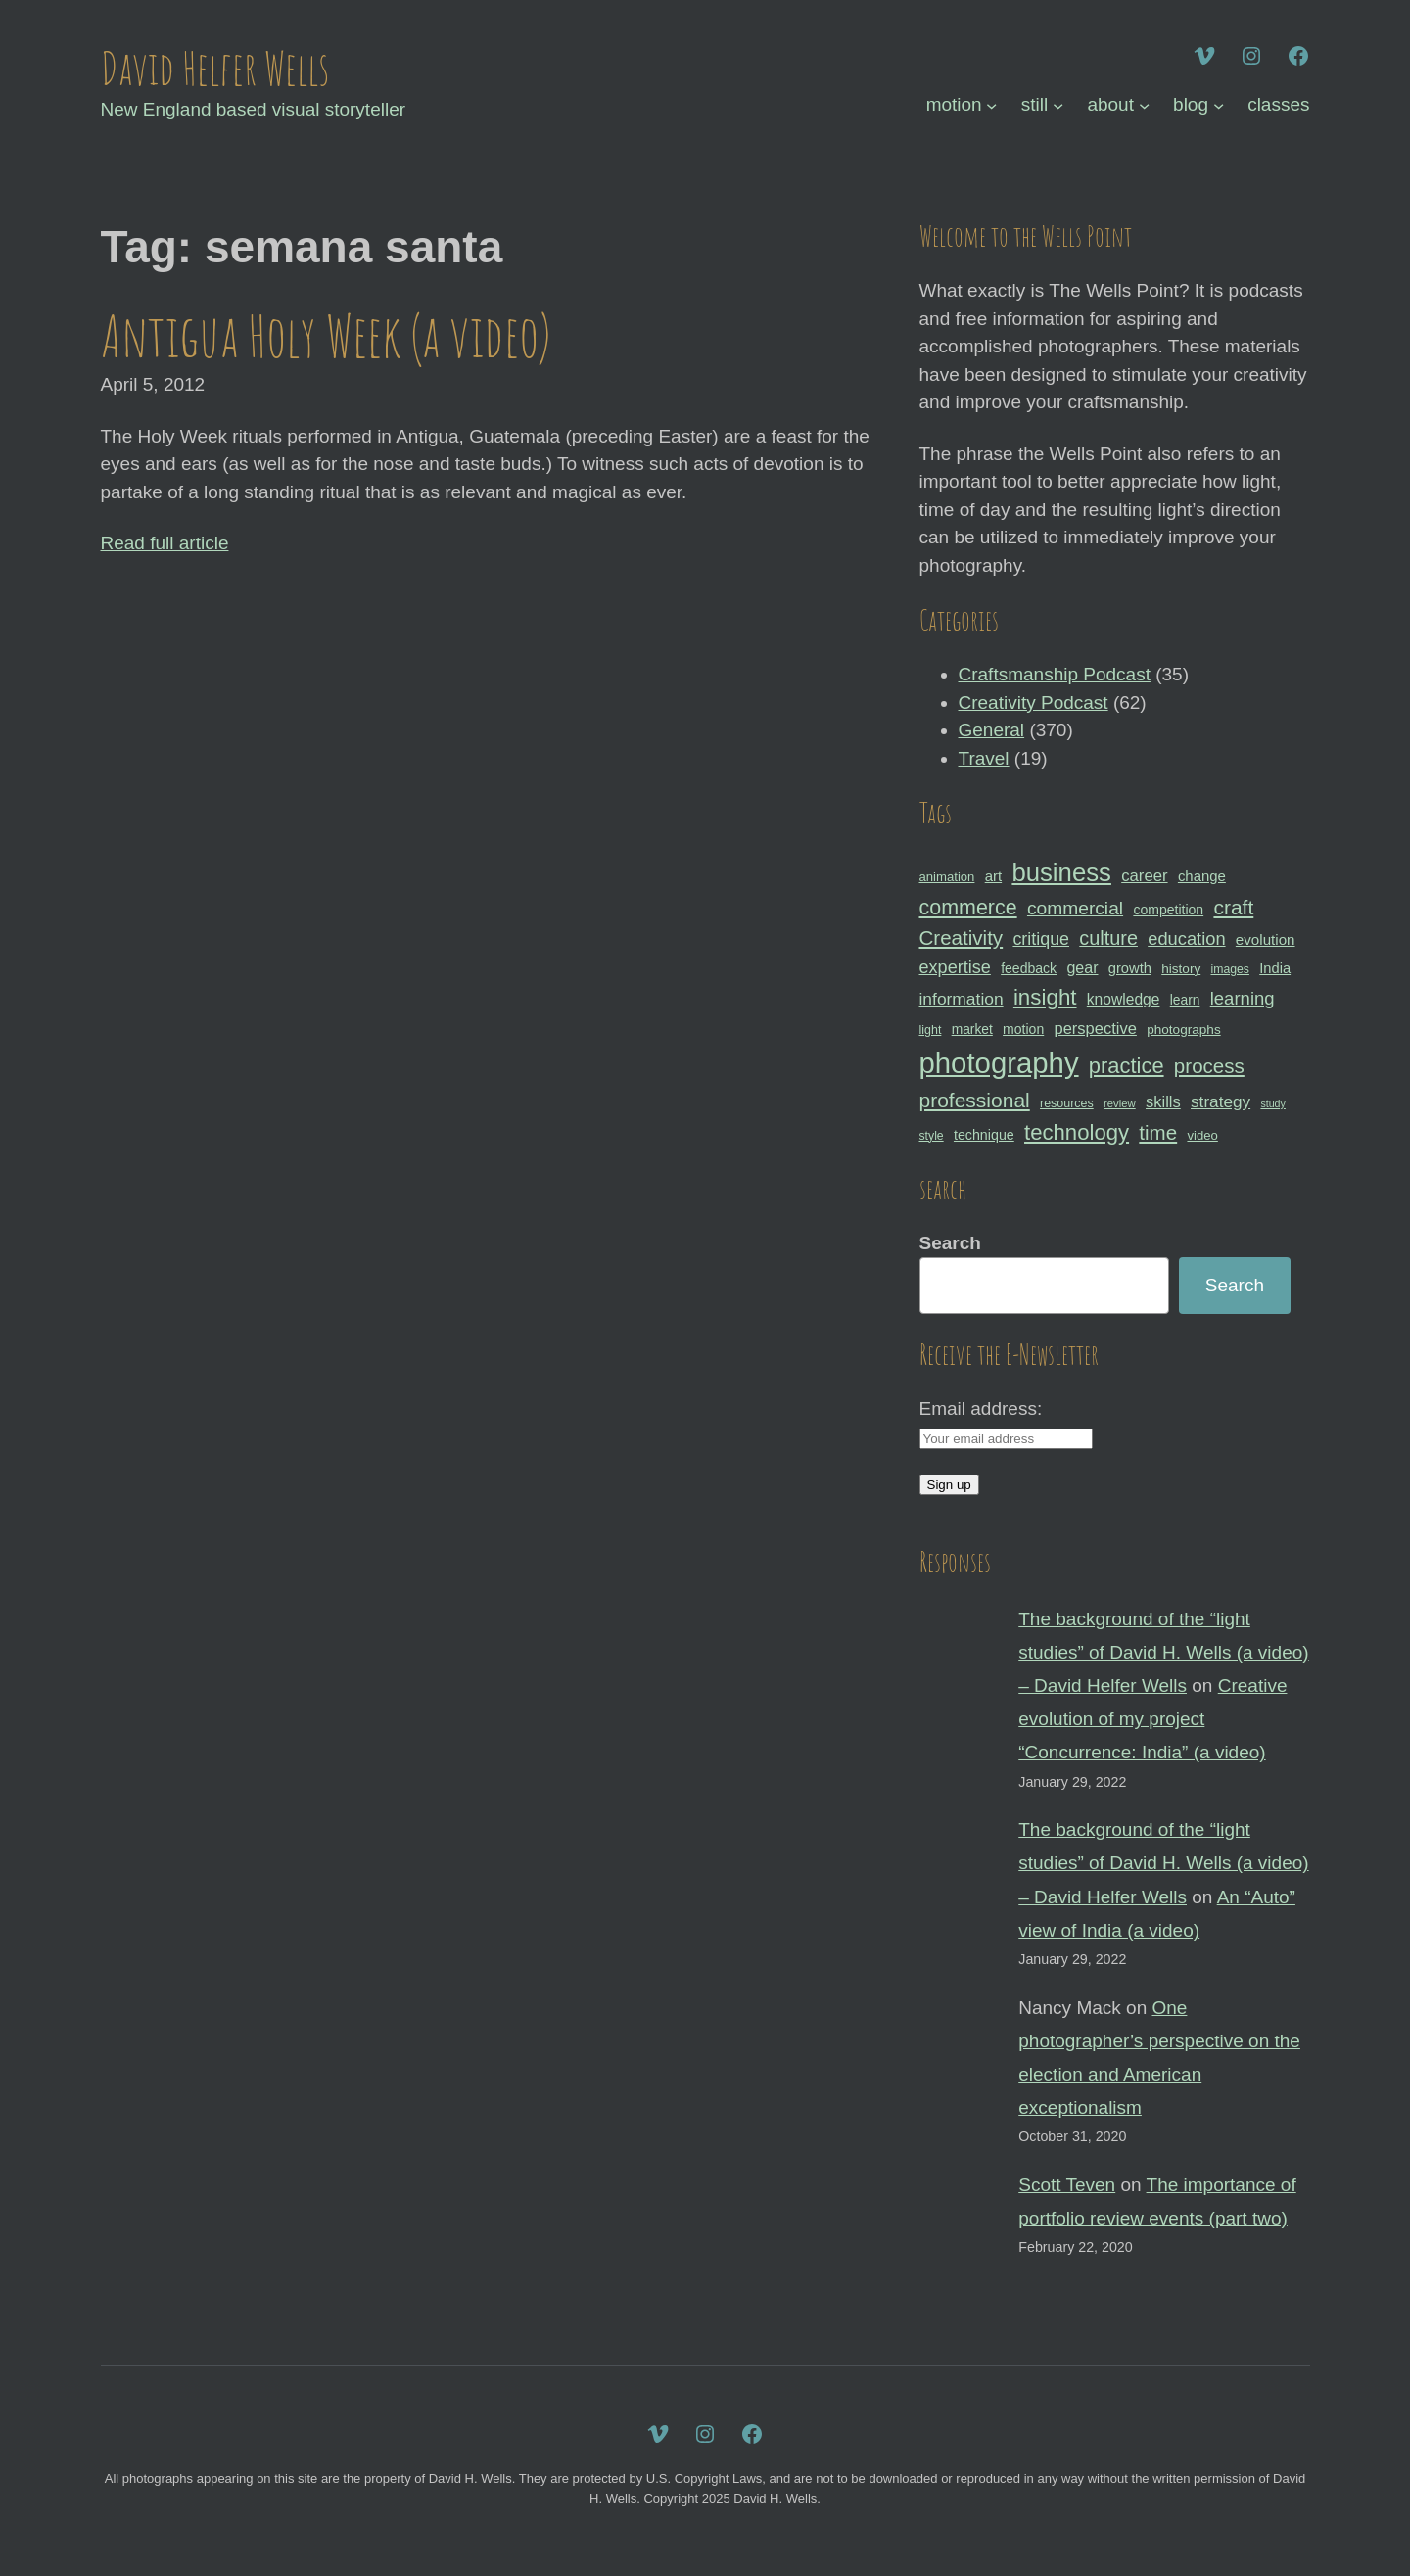 The height and width of the screenshot is (2576, 1410). I want to click on [still submenu], so click(1058, 105).